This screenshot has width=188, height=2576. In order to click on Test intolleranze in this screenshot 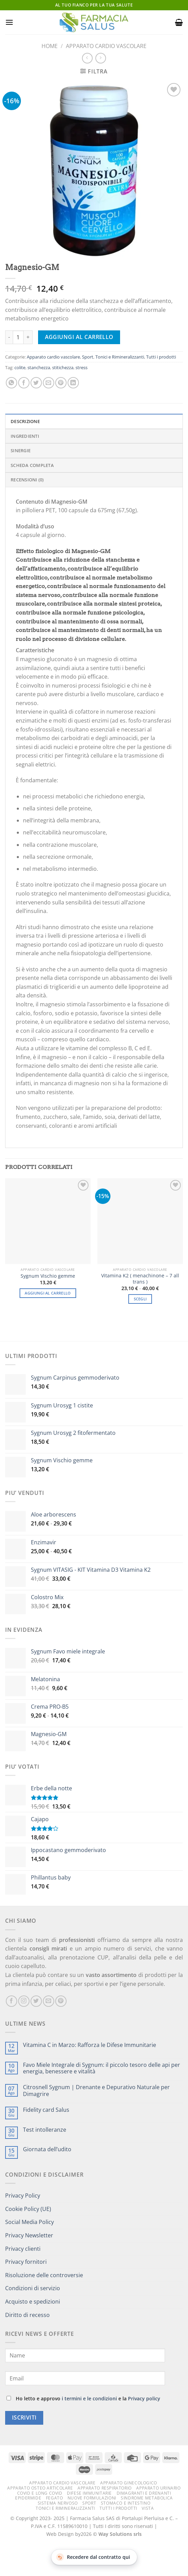, I will do `click(44, 2130)`.